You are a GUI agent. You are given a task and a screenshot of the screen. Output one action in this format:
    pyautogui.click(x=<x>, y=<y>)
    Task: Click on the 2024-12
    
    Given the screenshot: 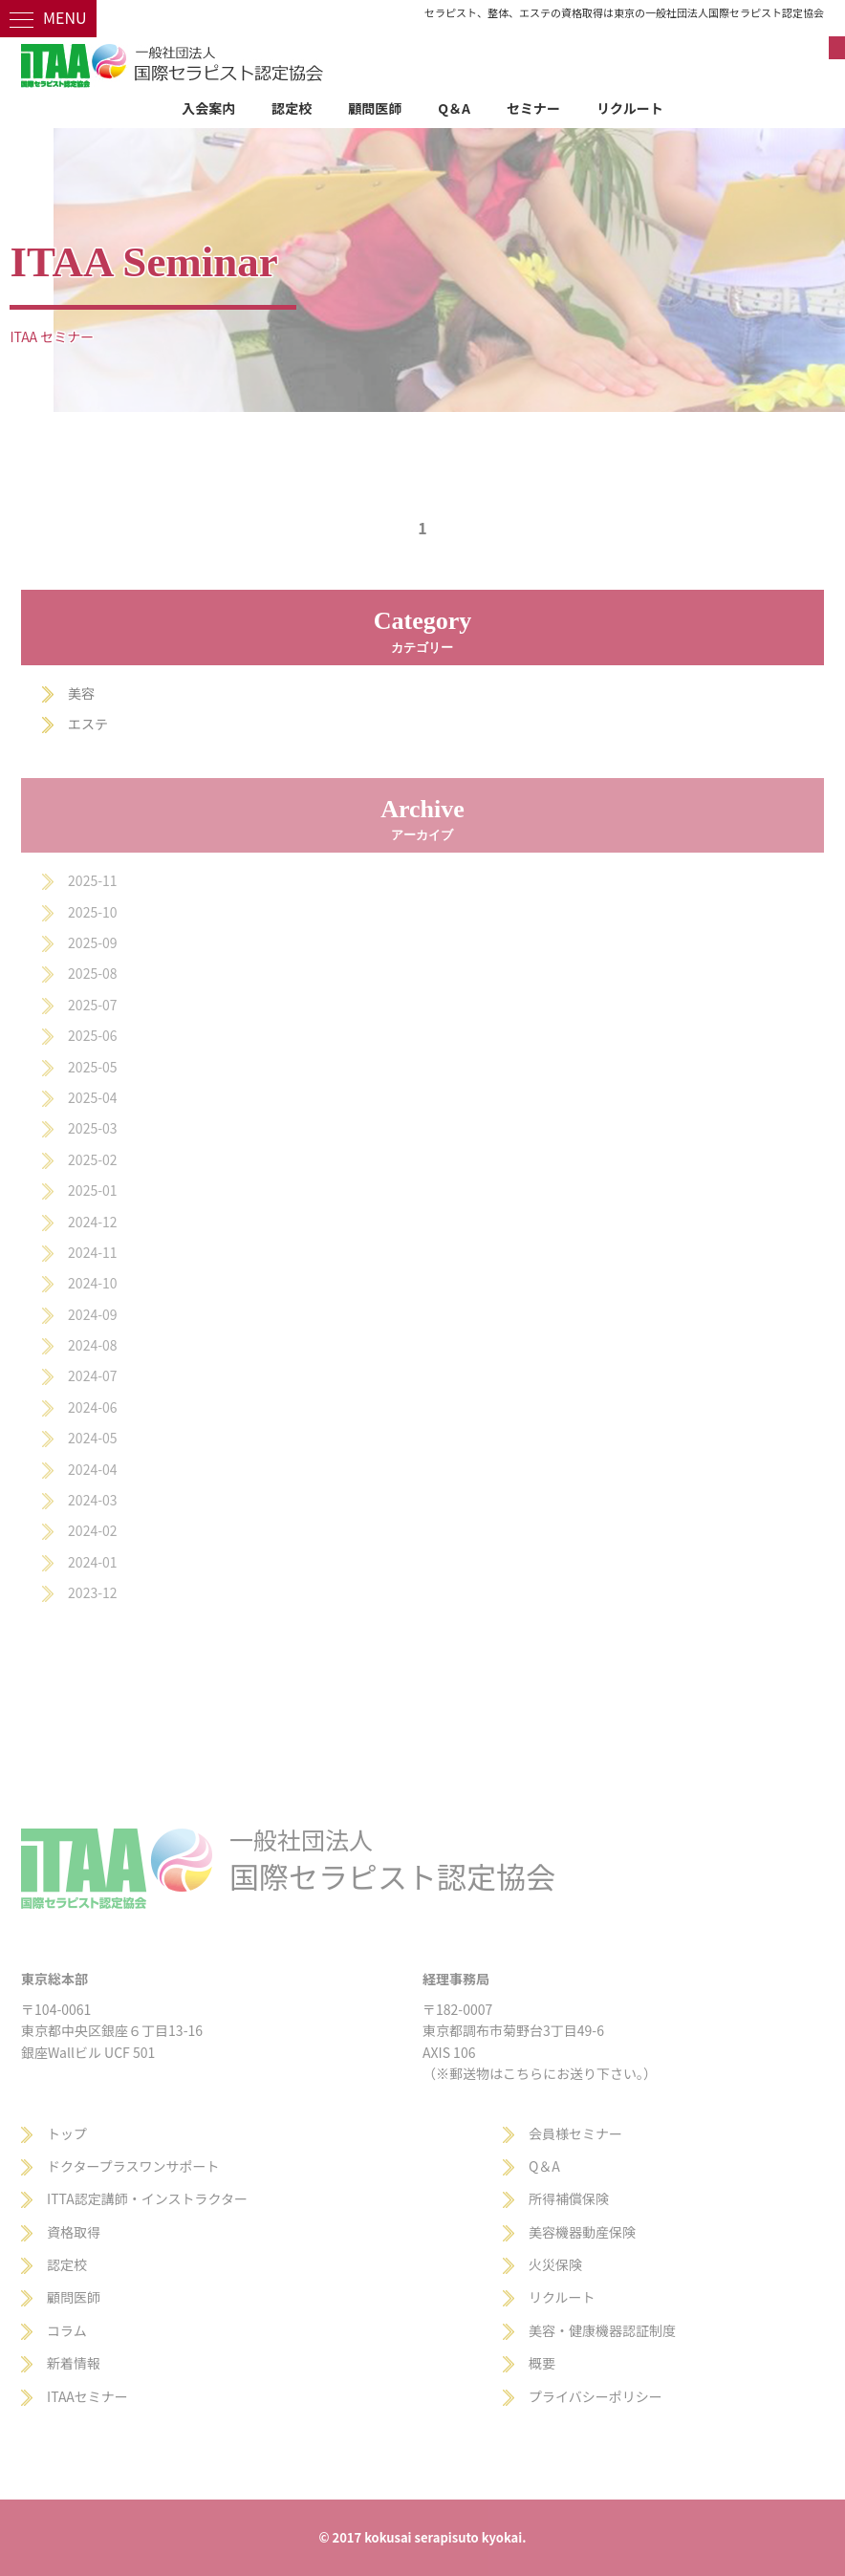 What is the action you would take?
    pyautogui.click(x=92, y=1221)
    